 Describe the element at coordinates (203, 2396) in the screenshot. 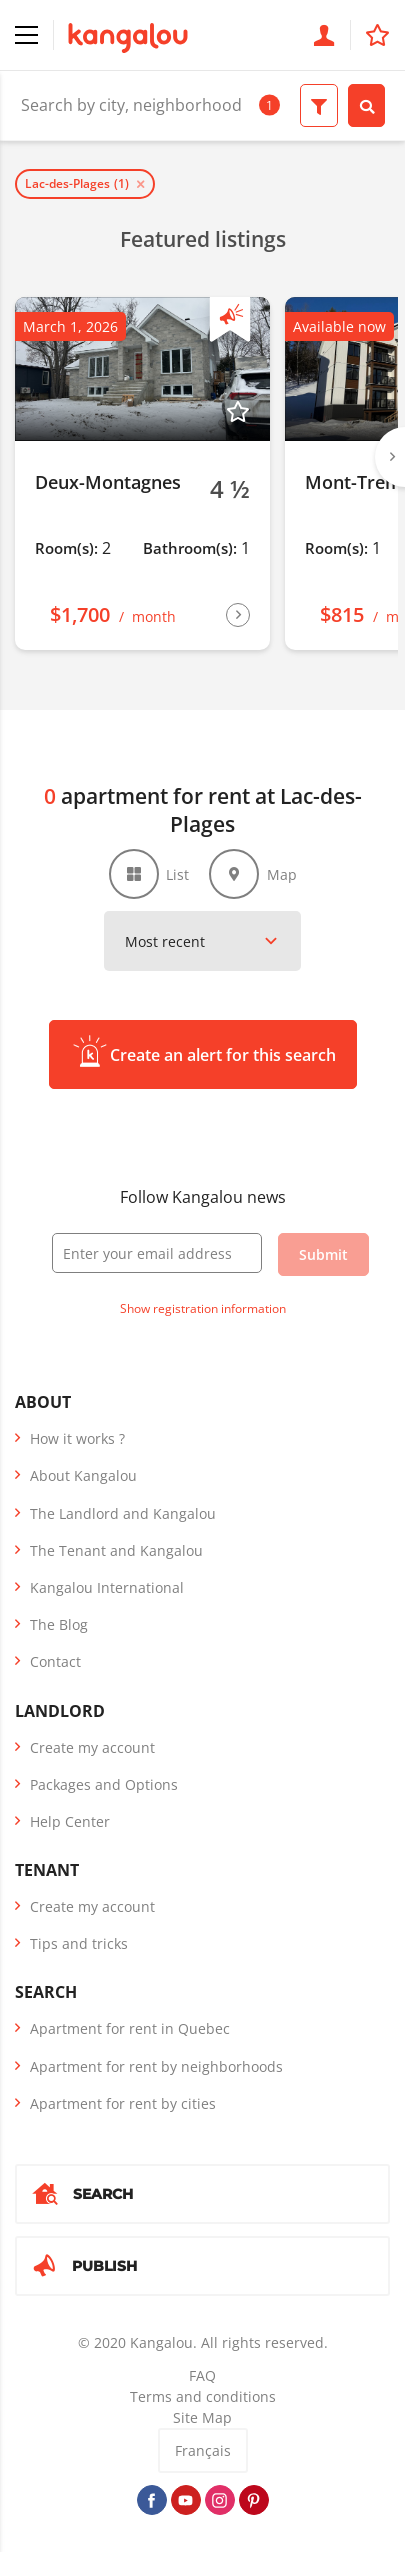

I see `Terms and conditions` at that location.